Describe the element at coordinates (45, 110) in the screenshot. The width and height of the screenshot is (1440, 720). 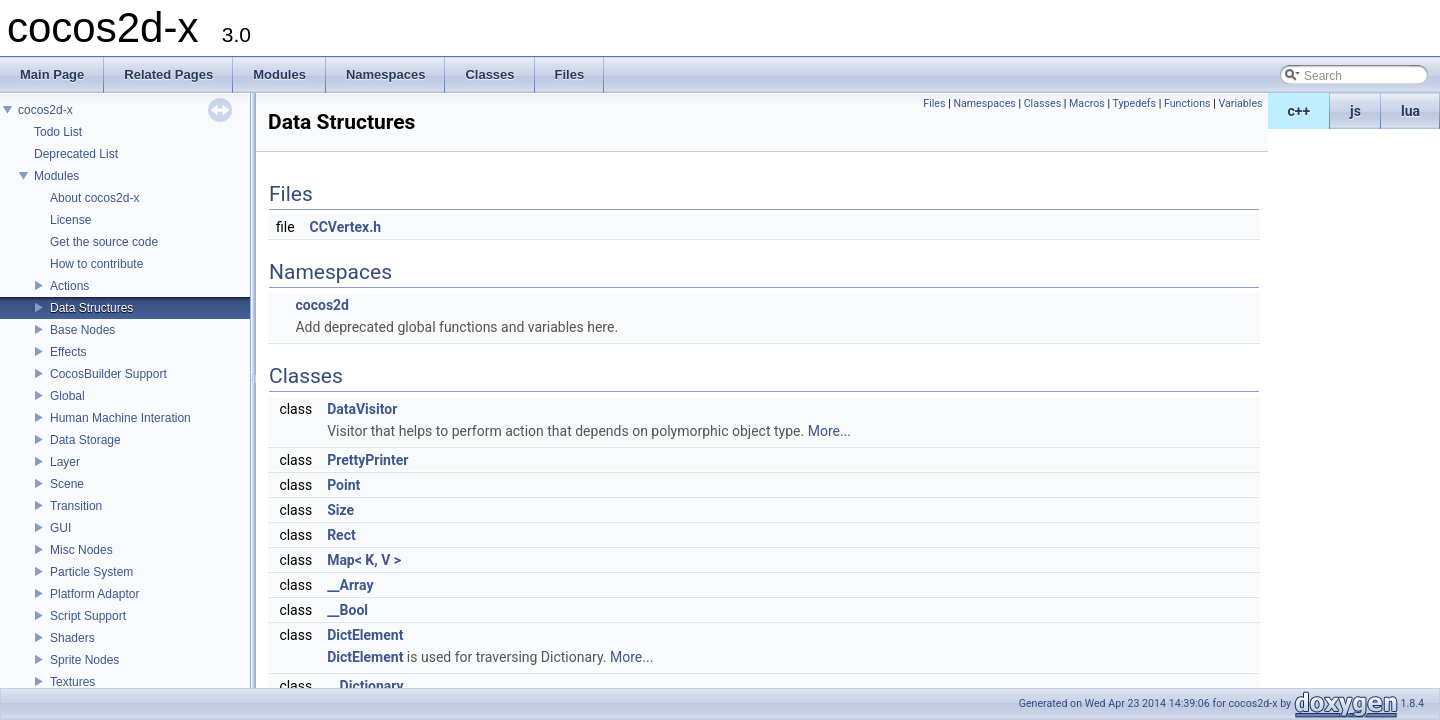
I see `cocos2d-x` at that location.